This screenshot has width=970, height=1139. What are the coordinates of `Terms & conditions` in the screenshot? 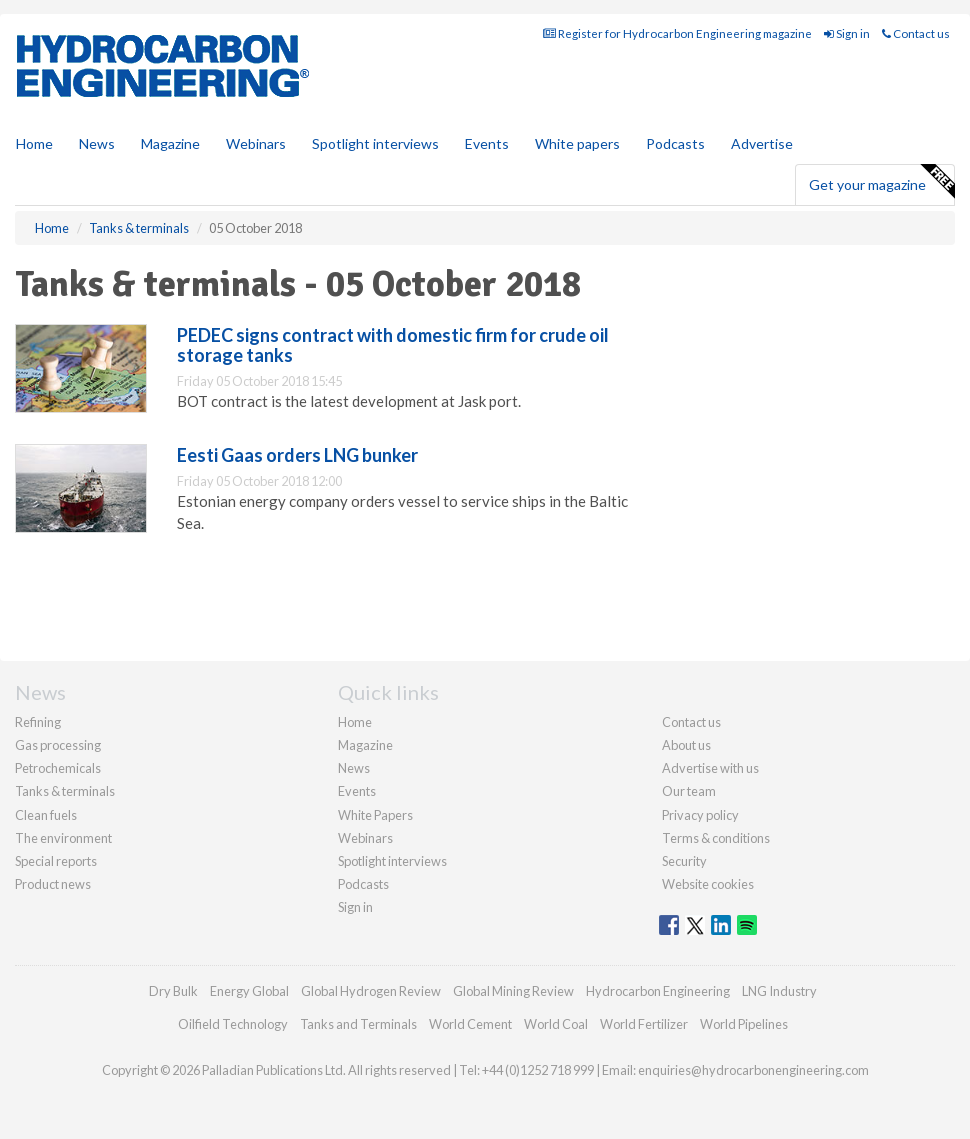 It's located at (716, 838).